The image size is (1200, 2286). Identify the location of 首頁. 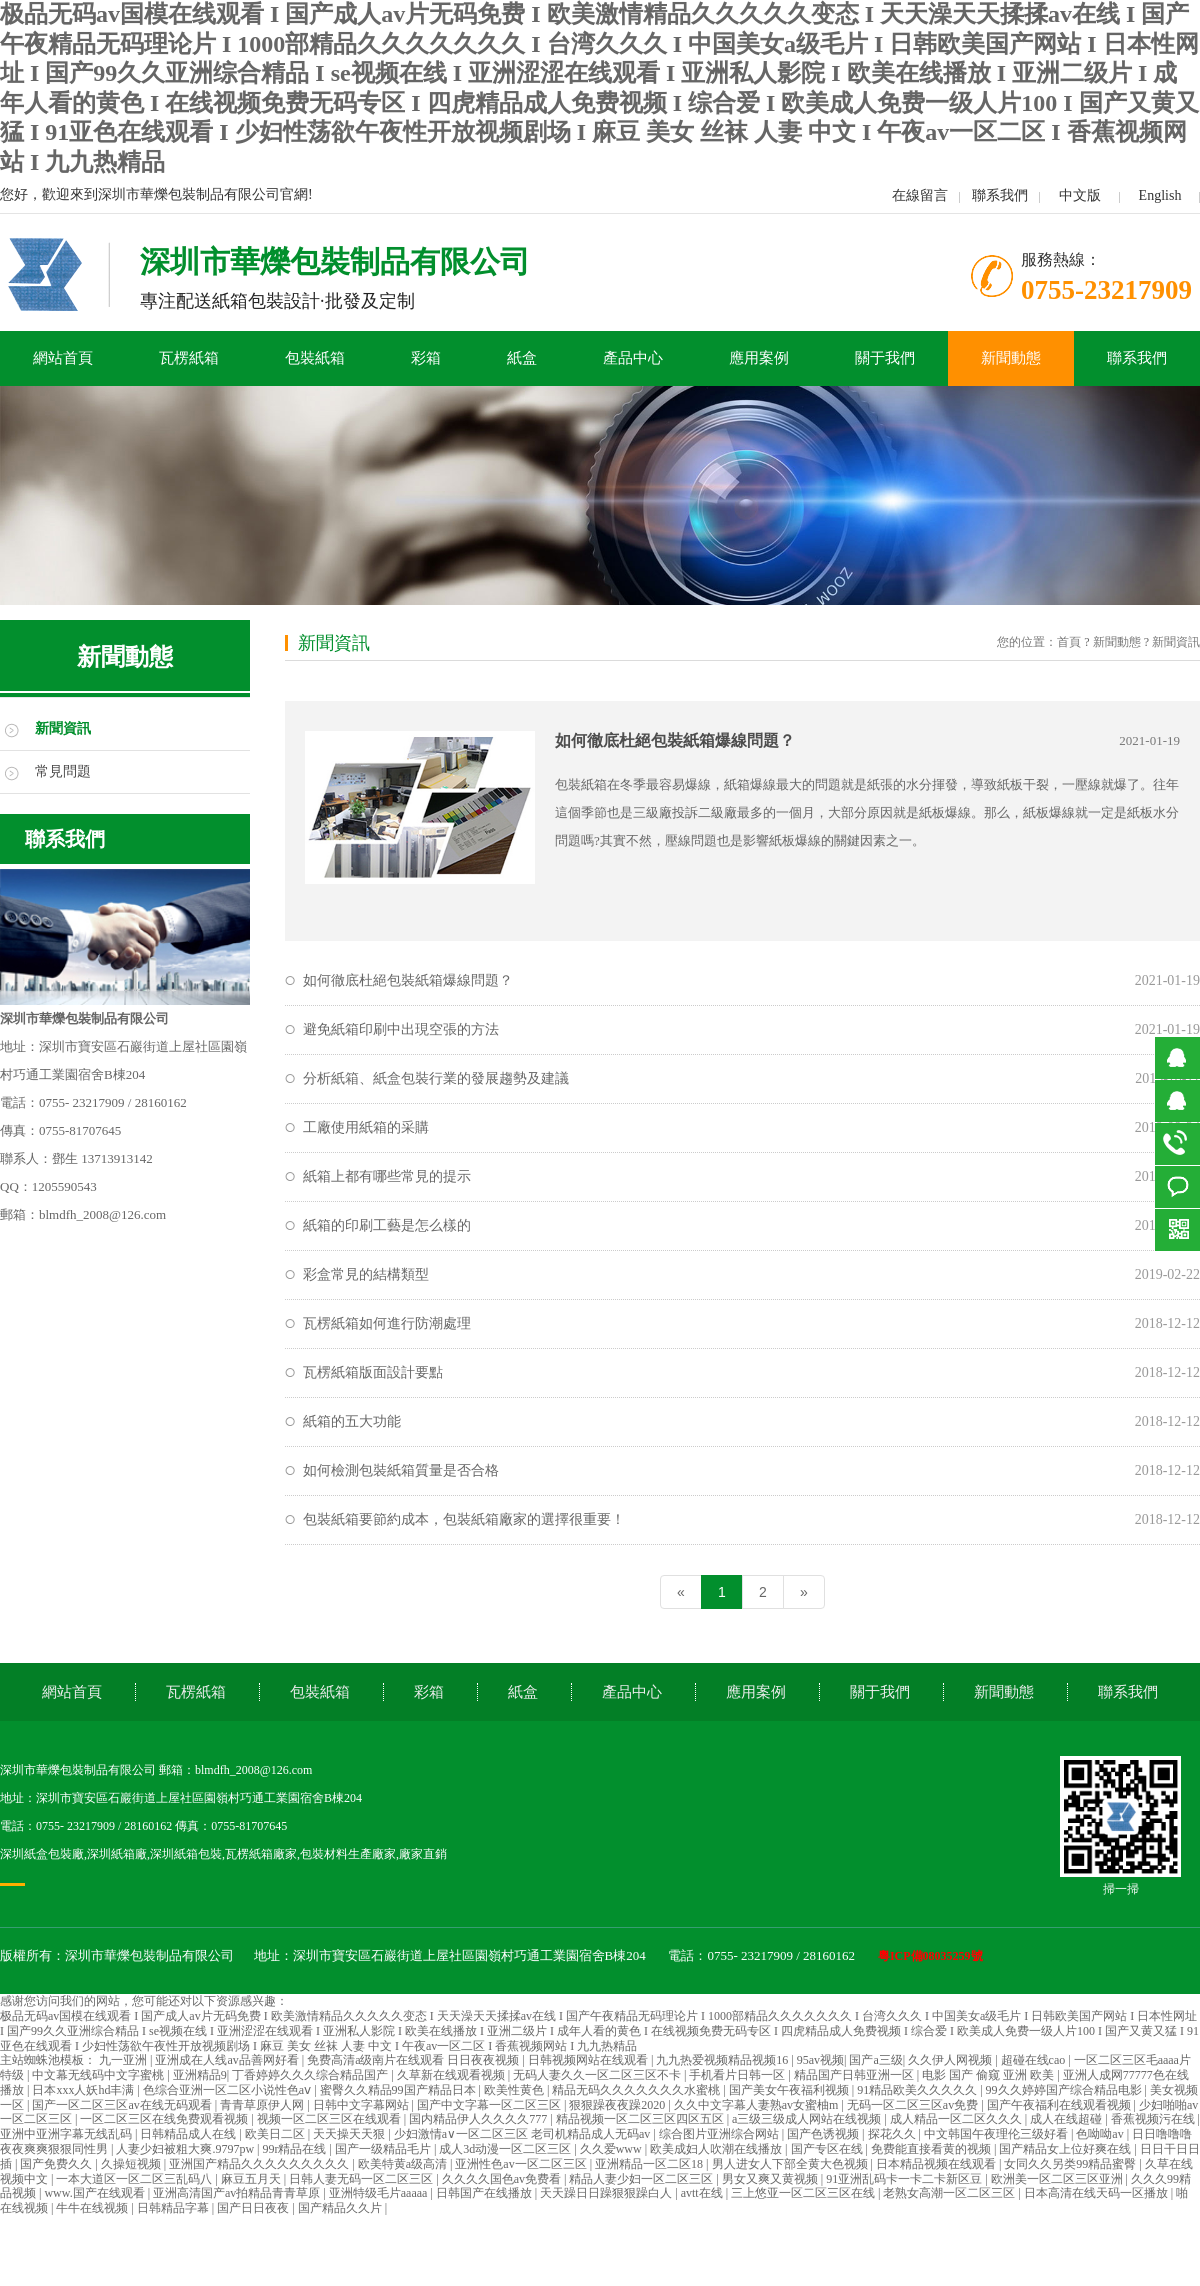
(1069, 642).